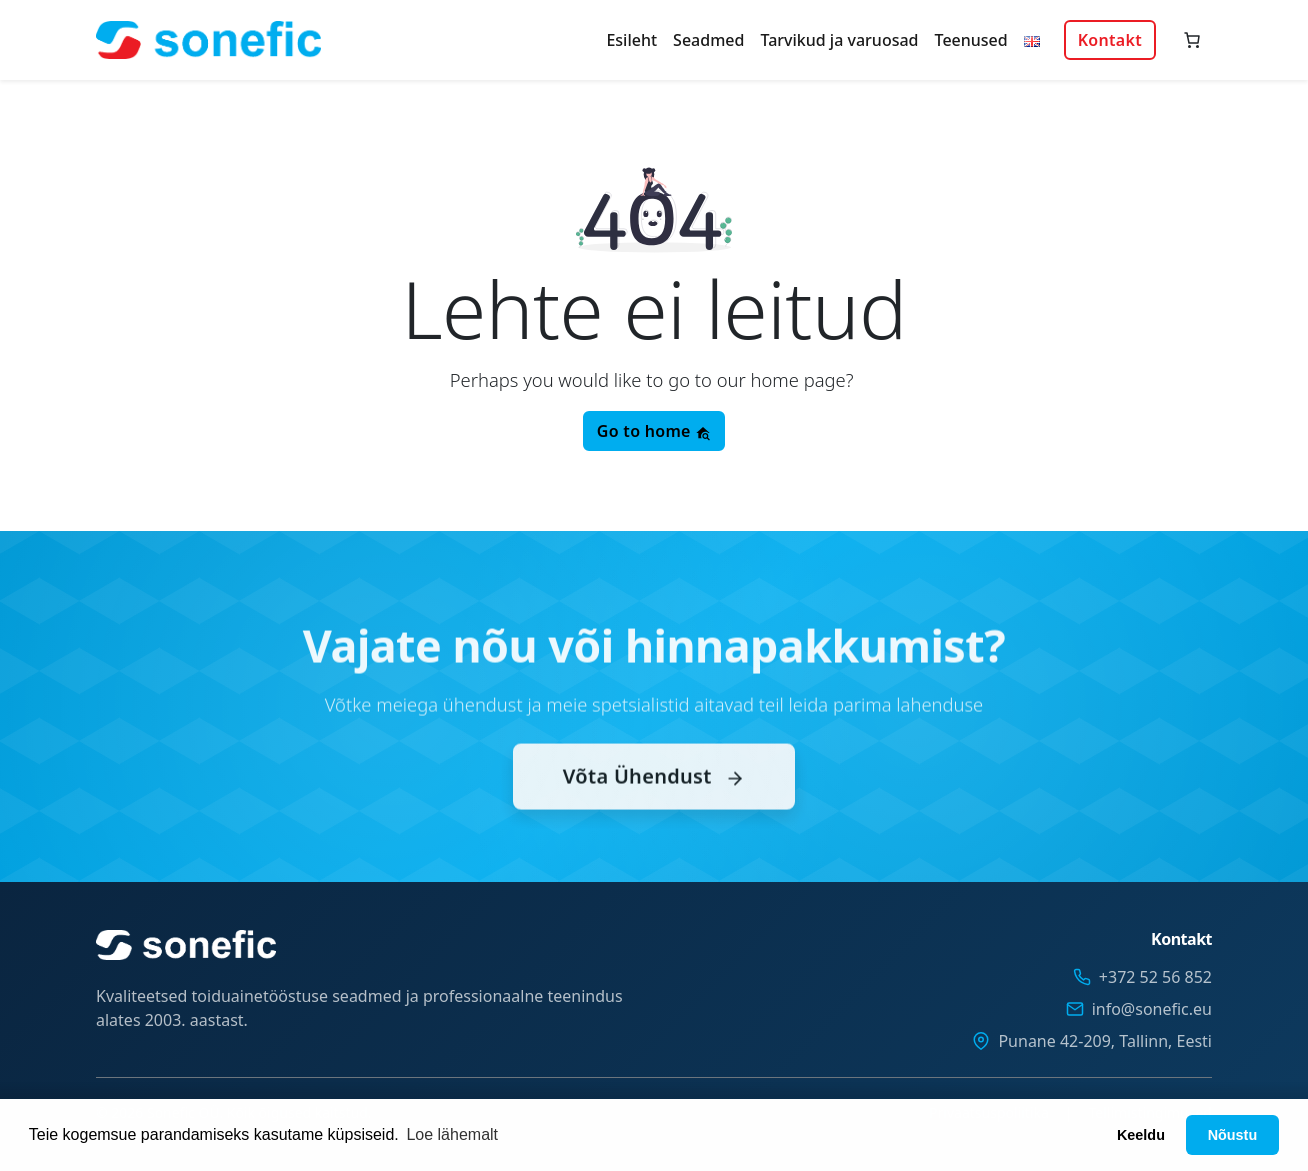 The height and width of the screenshot is (1171, 1308). What do you see at coordinates (1110, 40) in the screenshot?
I see `Kontakt` at bounding box center [1110, 40].